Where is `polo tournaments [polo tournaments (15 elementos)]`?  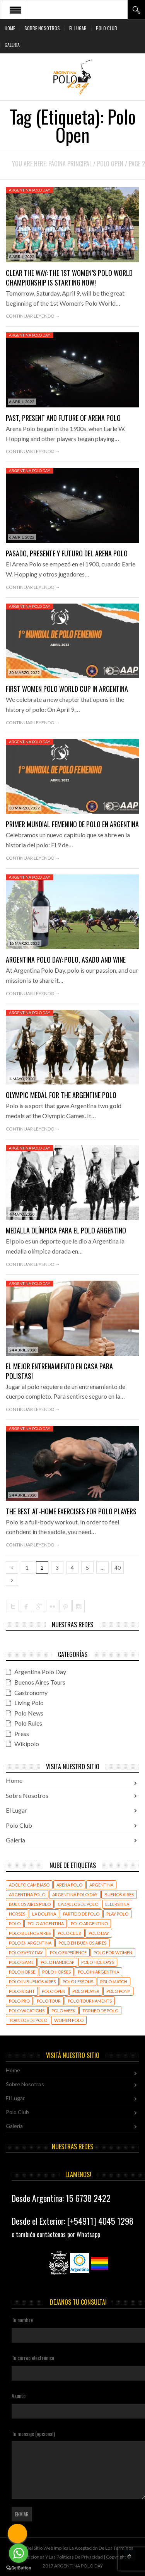 polo tournaments [polo tournaments (15 elementos)] is located at coordinates (90, 2000).